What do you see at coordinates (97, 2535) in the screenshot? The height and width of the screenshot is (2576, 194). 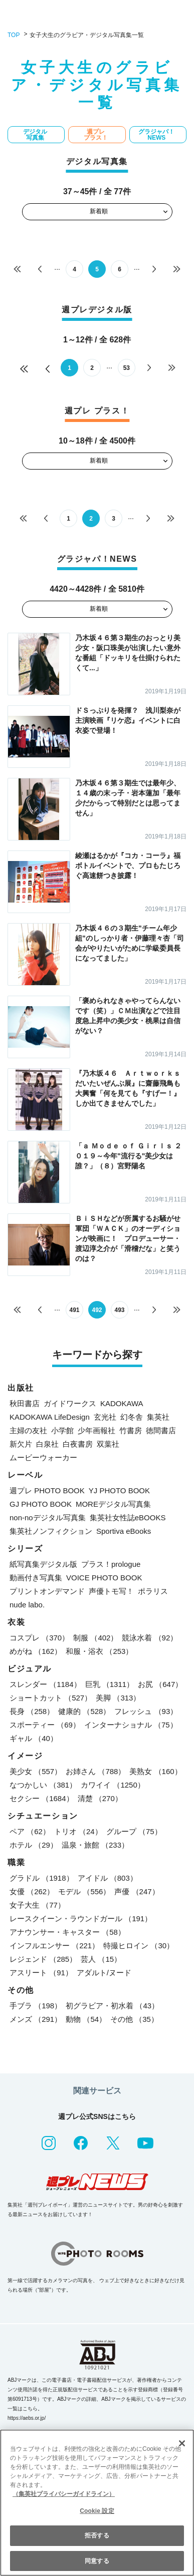 I see `拒否する` at bounding box center [97, 2535].